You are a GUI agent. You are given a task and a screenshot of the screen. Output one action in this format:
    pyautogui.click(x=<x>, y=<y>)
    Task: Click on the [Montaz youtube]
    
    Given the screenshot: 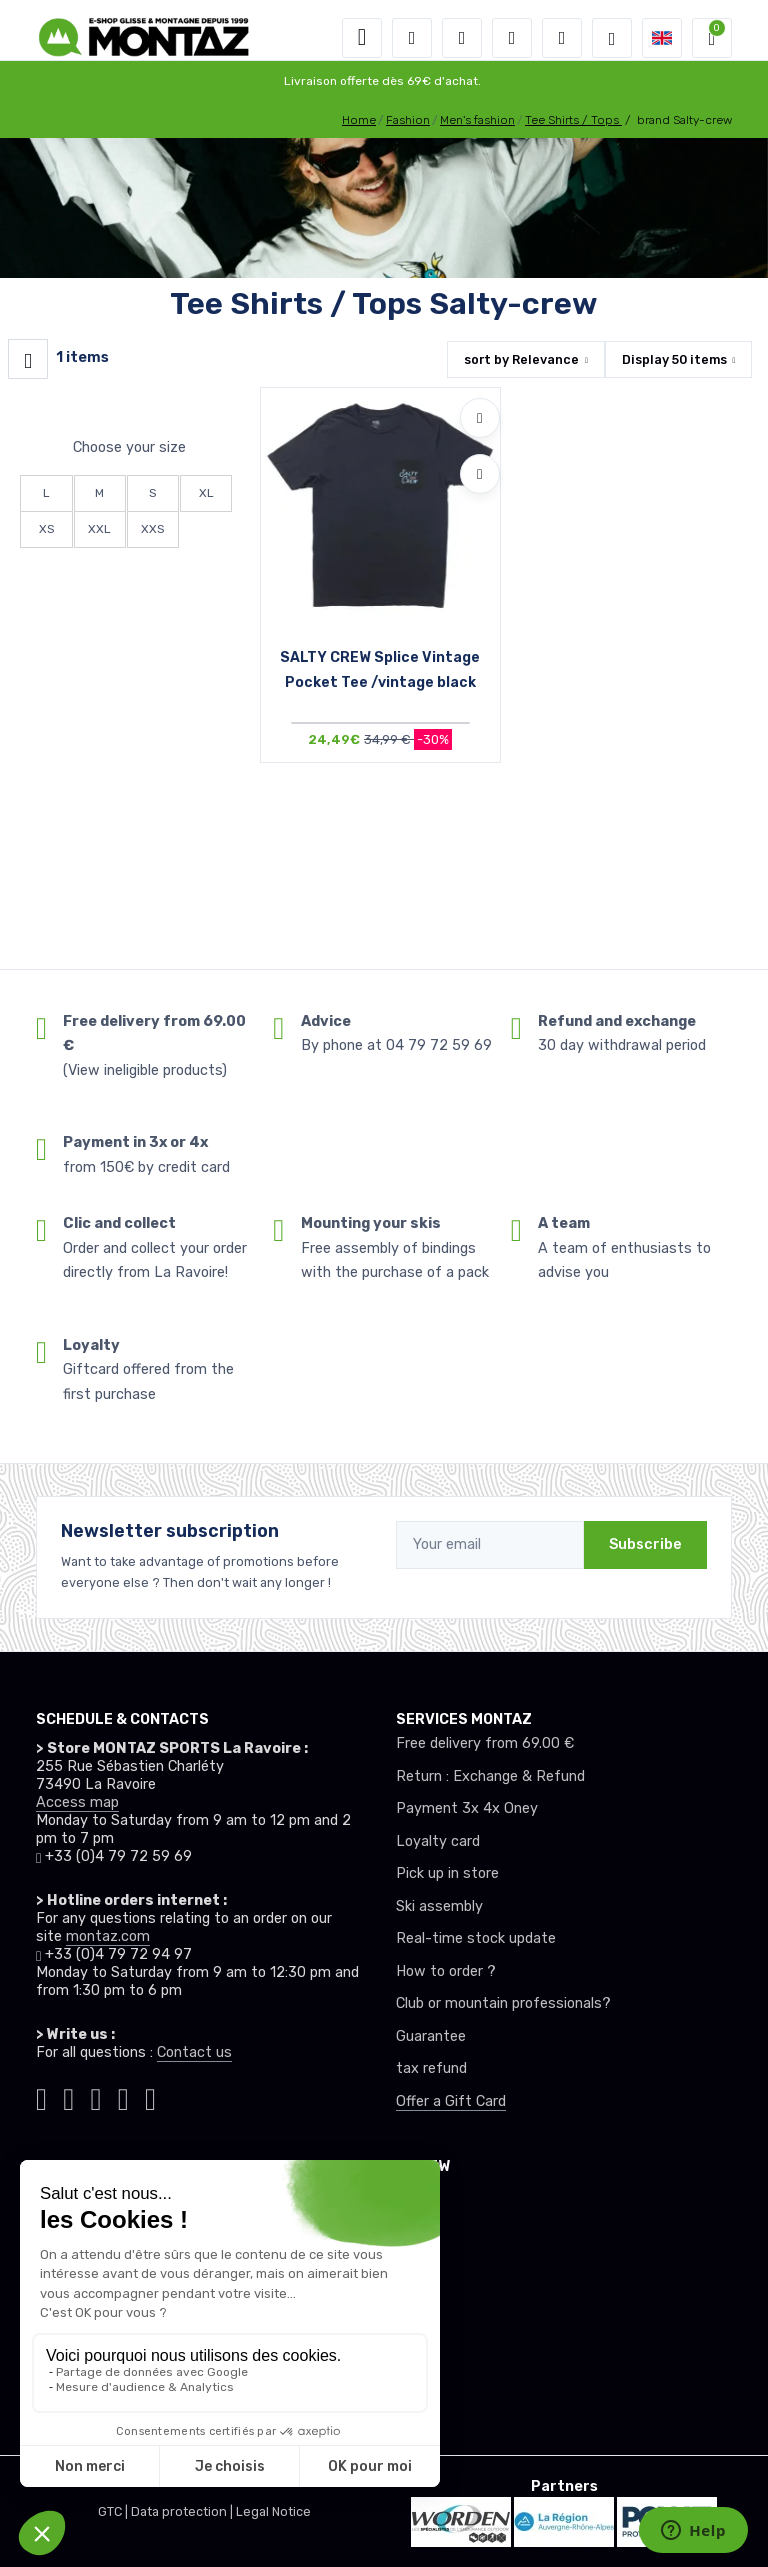 What is the action you would take?
    pyautogui.click(x=123, y=2096)
    